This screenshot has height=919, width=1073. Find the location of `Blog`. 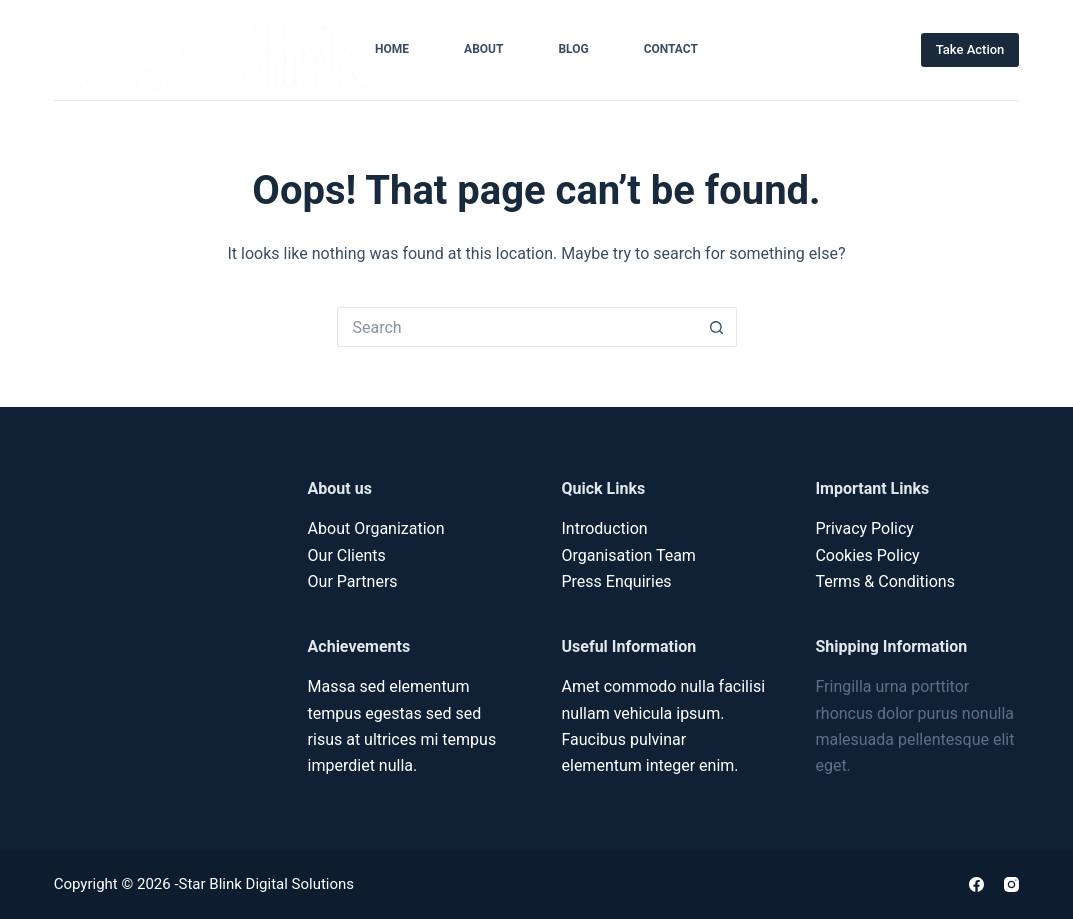

Blog is located at coordinates (573, 49).